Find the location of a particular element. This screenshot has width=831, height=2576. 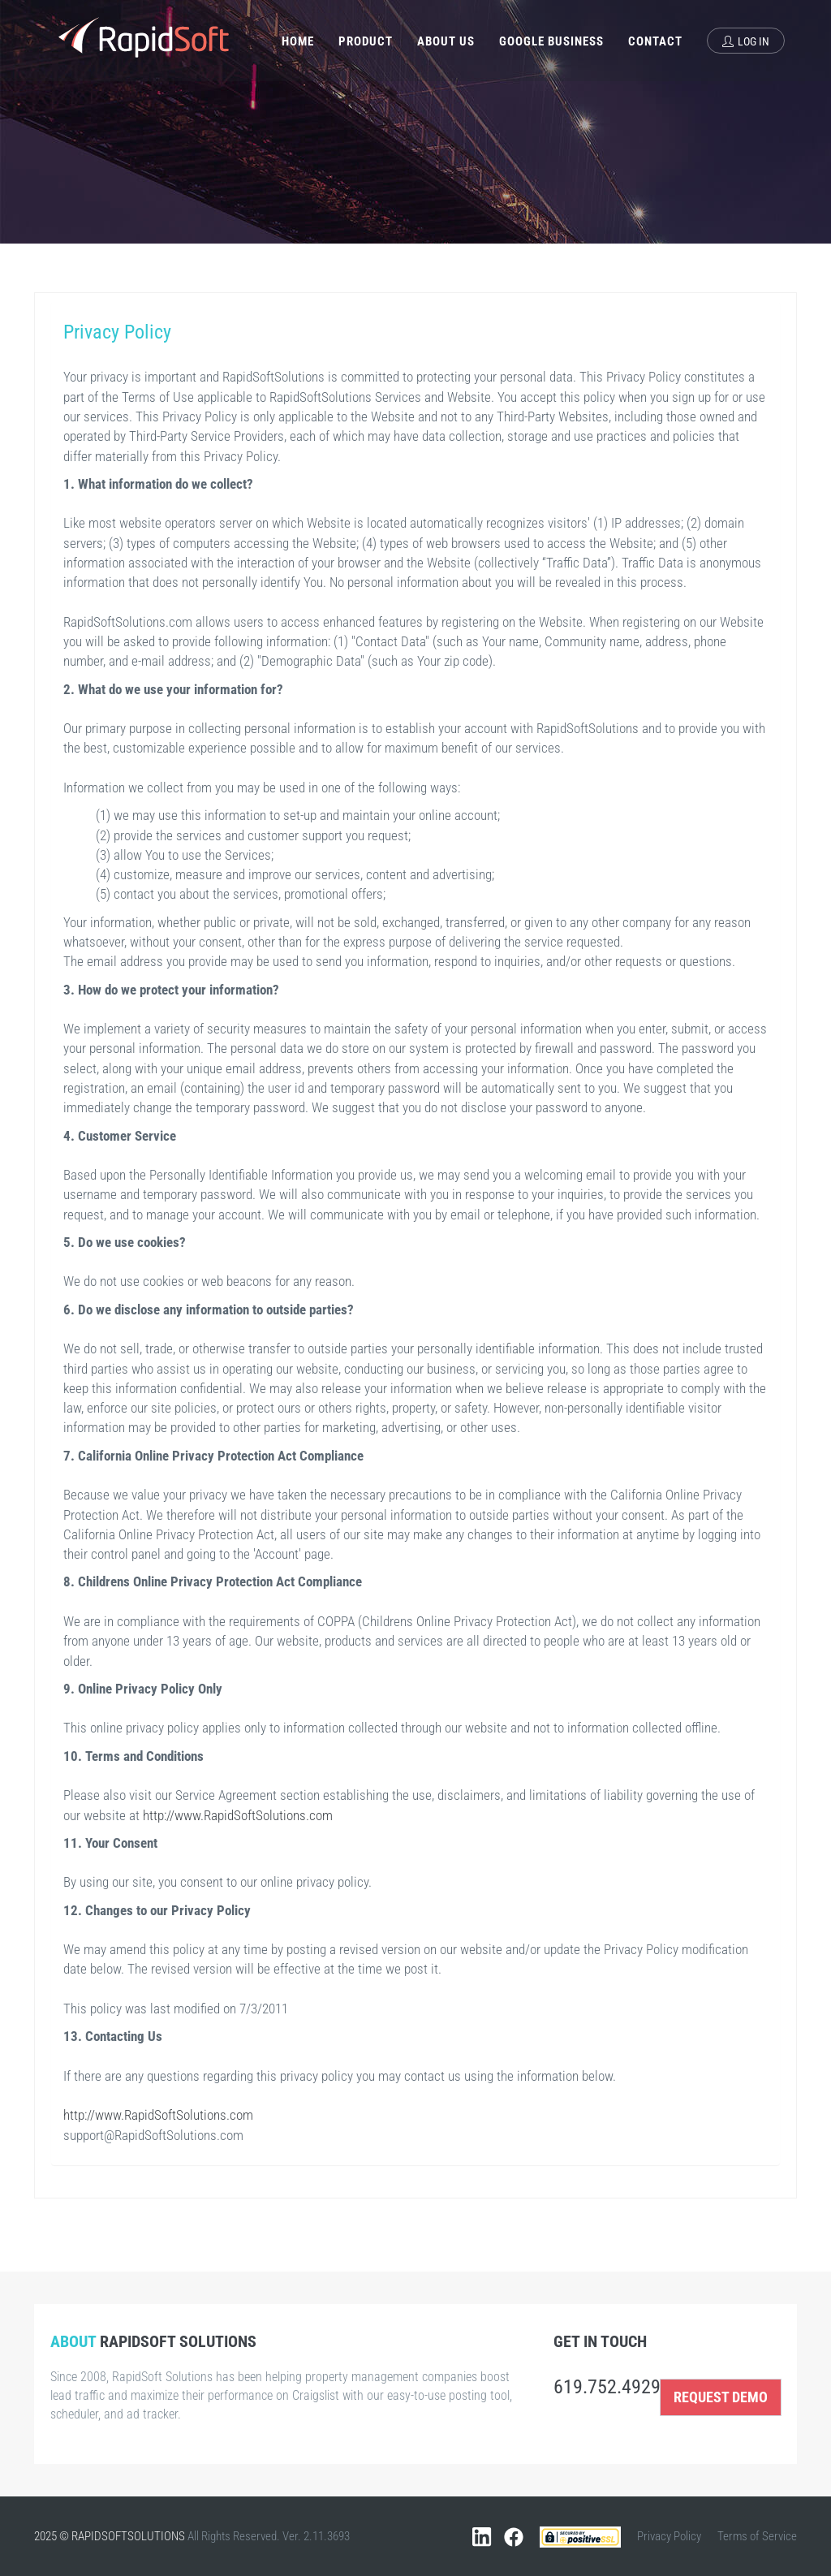

Terms of Service is located at coordinates (757, 2536).